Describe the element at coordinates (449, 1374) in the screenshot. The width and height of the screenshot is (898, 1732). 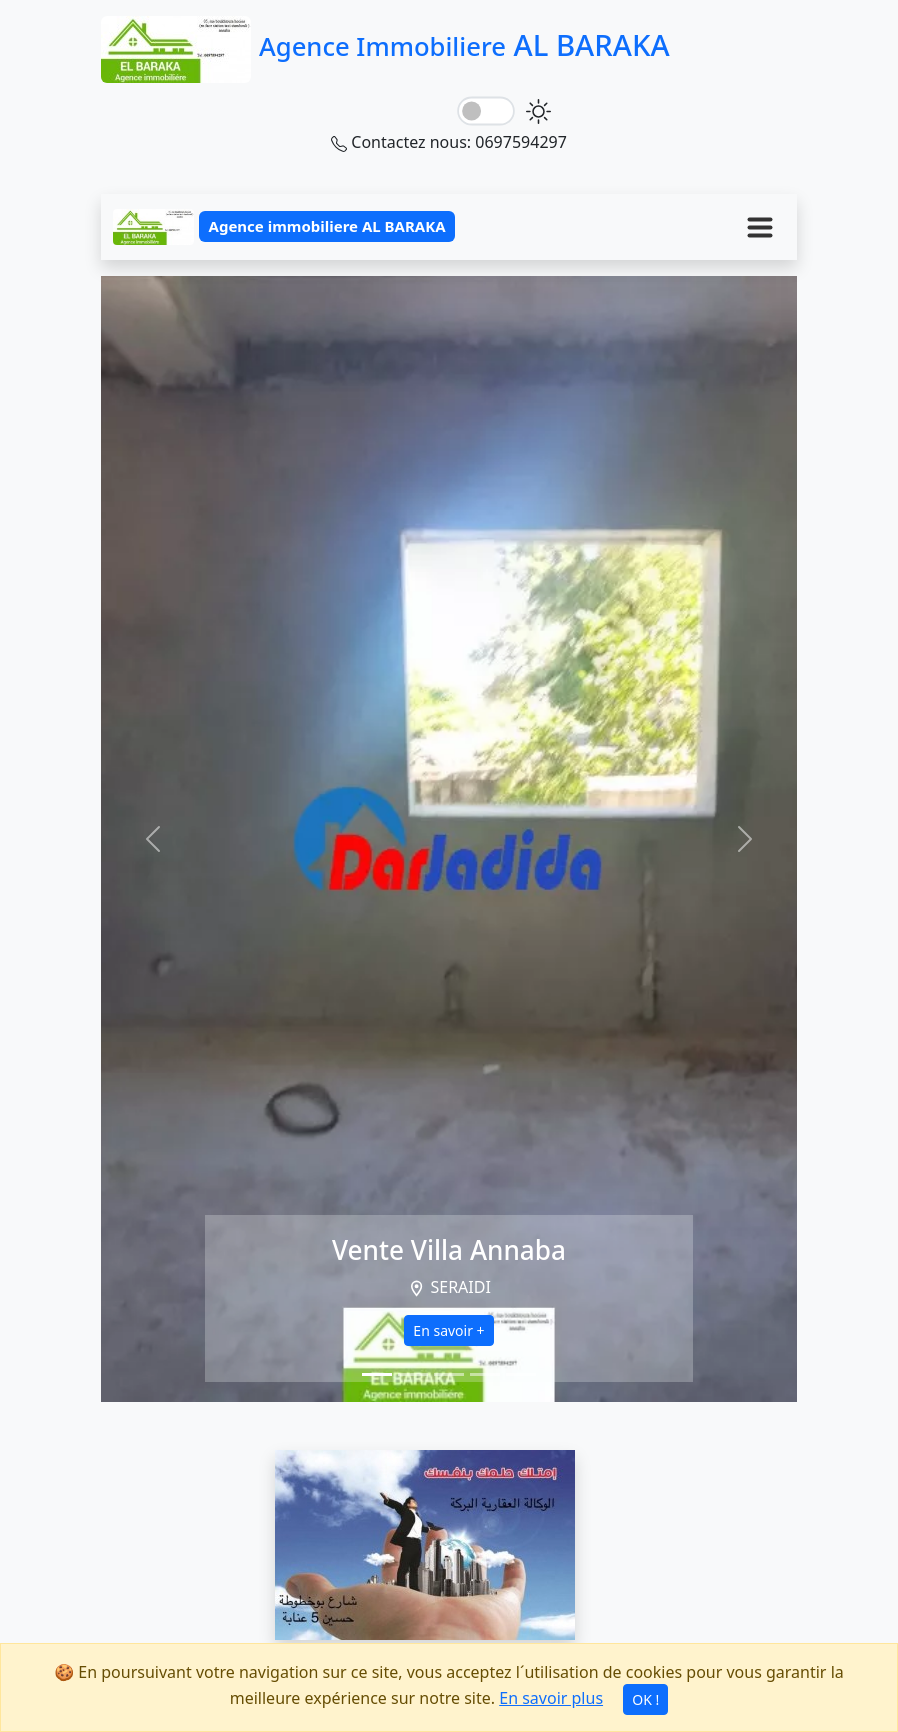
I see `[Slide 3]` at that location.